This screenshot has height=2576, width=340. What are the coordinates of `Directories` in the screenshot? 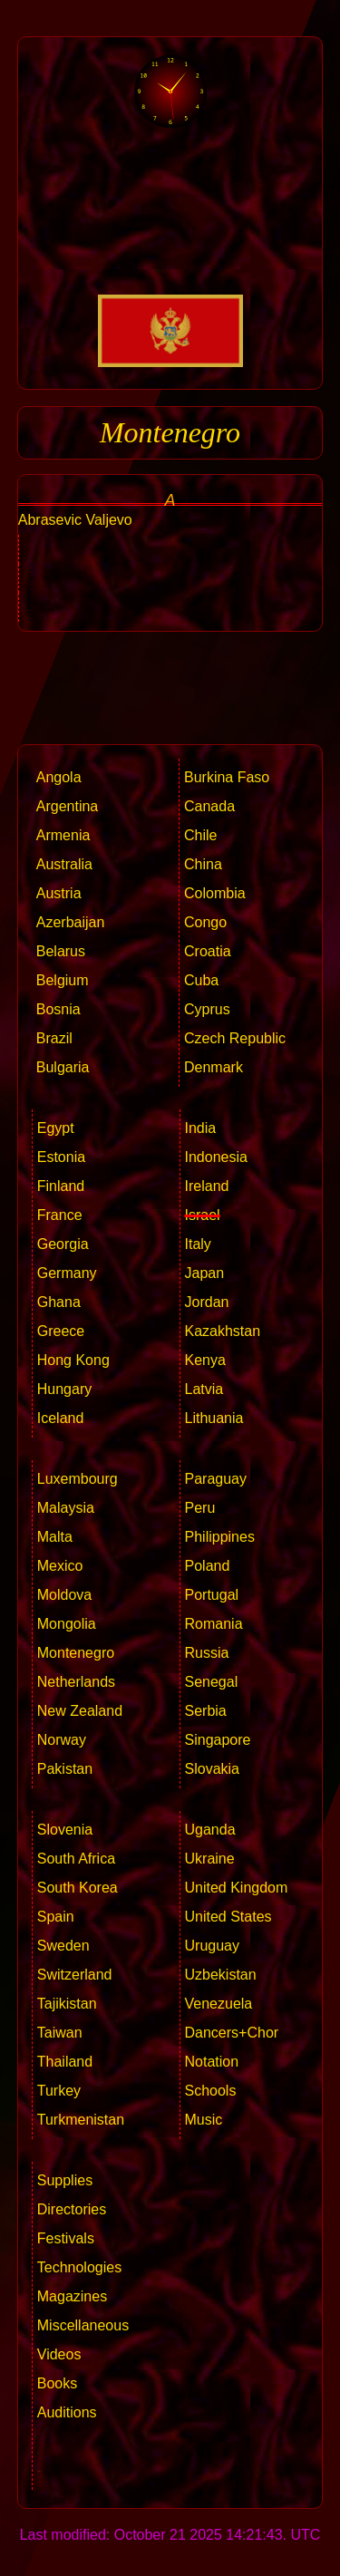 It's located at (71, 2209).